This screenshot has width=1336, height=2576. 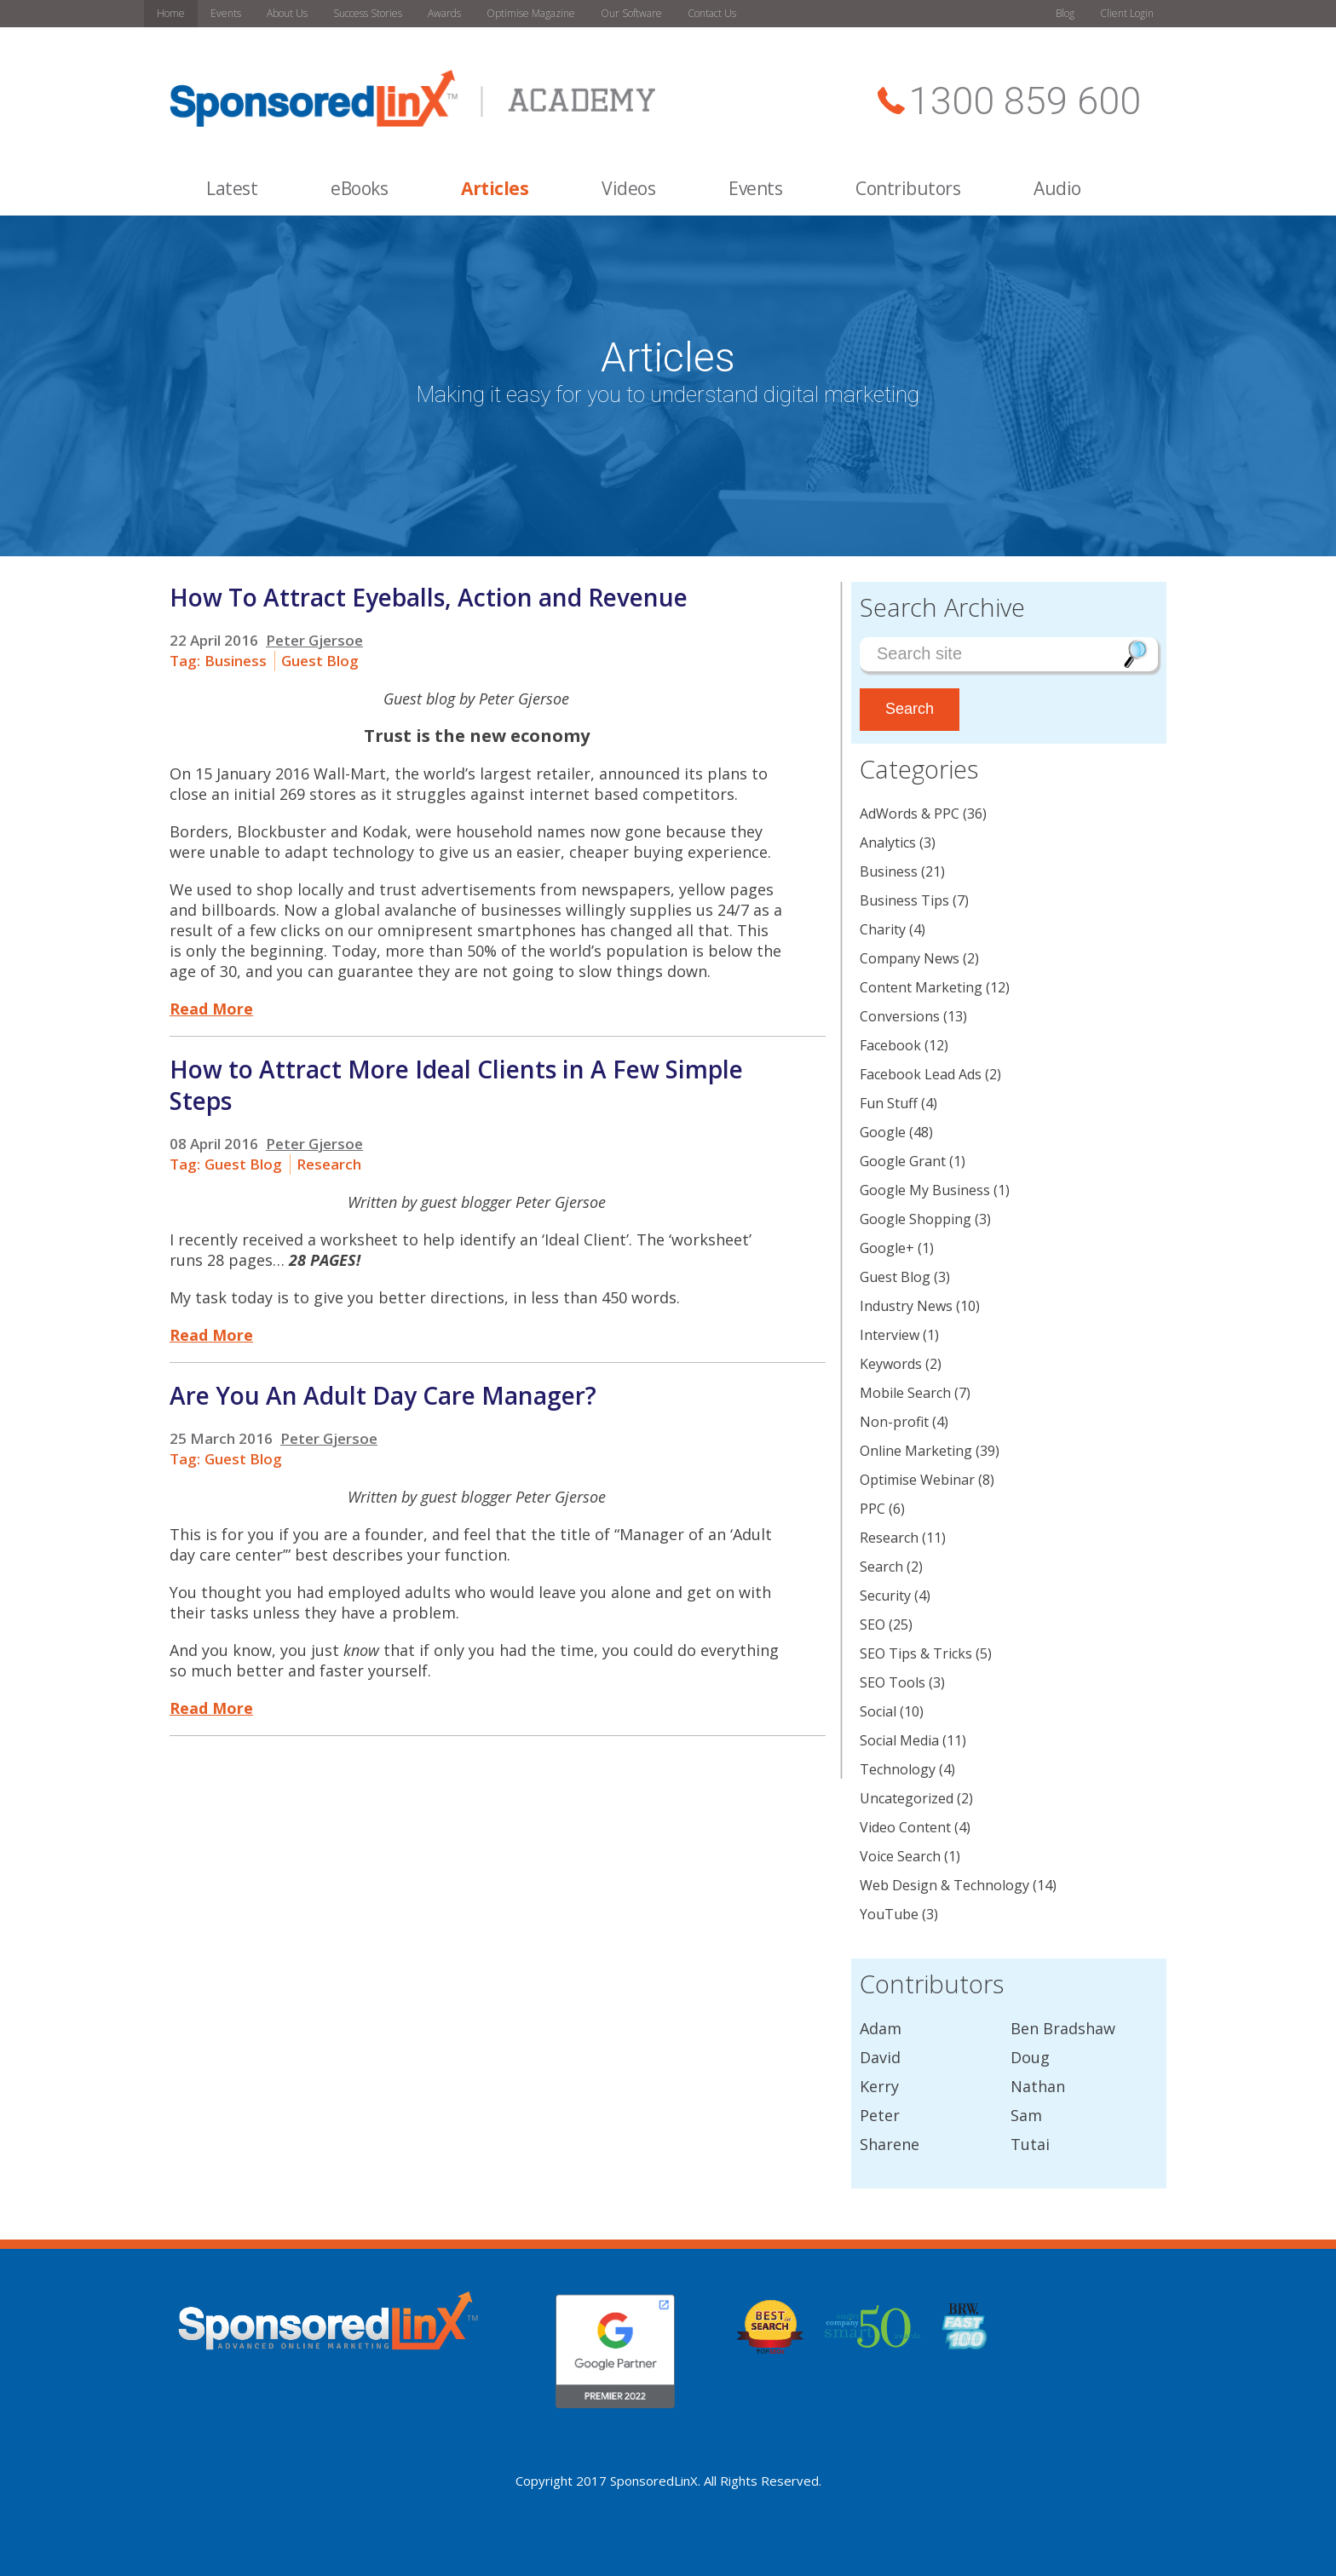 What do you see at coordinates (894, 1421) in the screenshot?
I see `Non-profit` at bounding box center [894, 1421].